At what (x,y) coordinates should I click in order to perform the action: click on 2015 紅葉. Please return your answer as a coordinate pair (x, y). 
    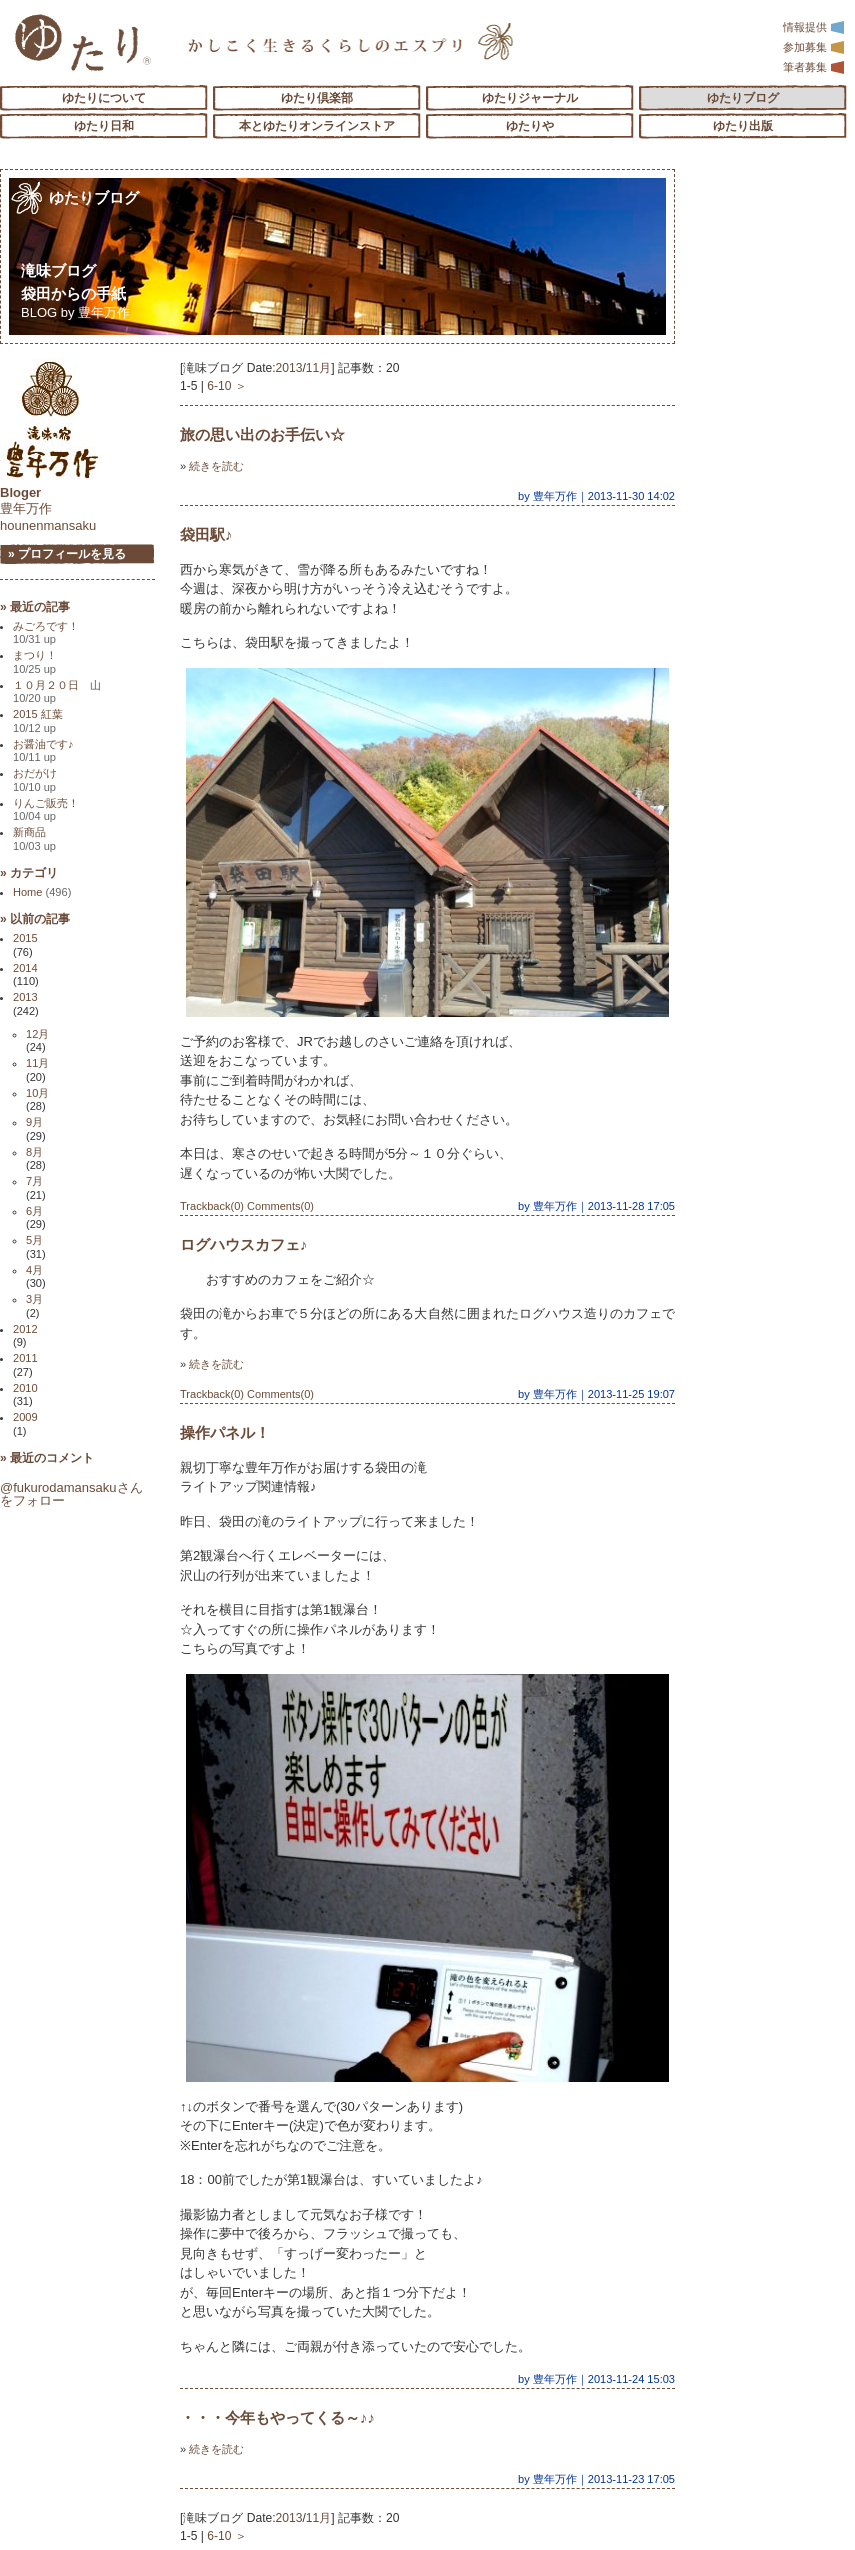
    Looking at the image, I should click on (38, 720).